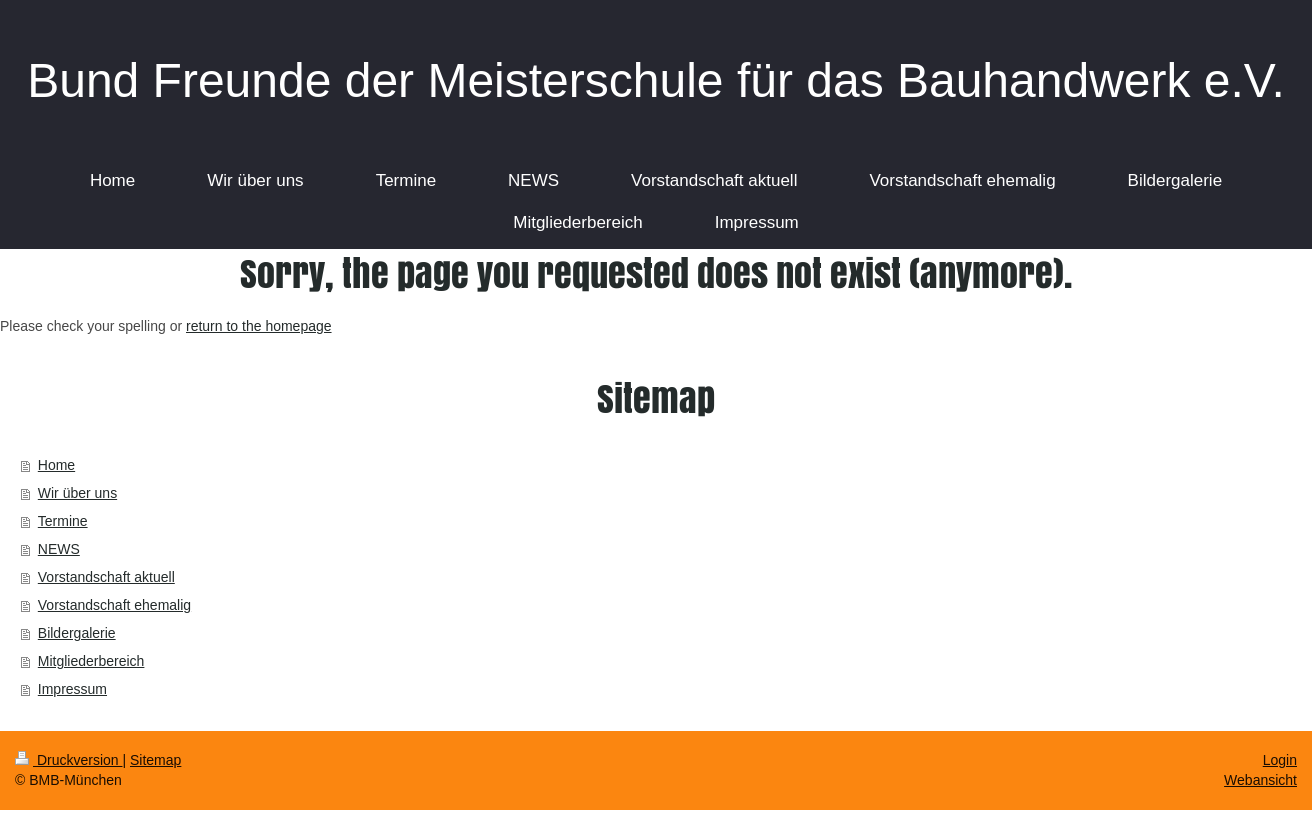 This screenshot has height=840, width=1312. What do you see at coordinates (1280, 760) in the screenshot?
I see `Login` at bounding box center [1280, 760].